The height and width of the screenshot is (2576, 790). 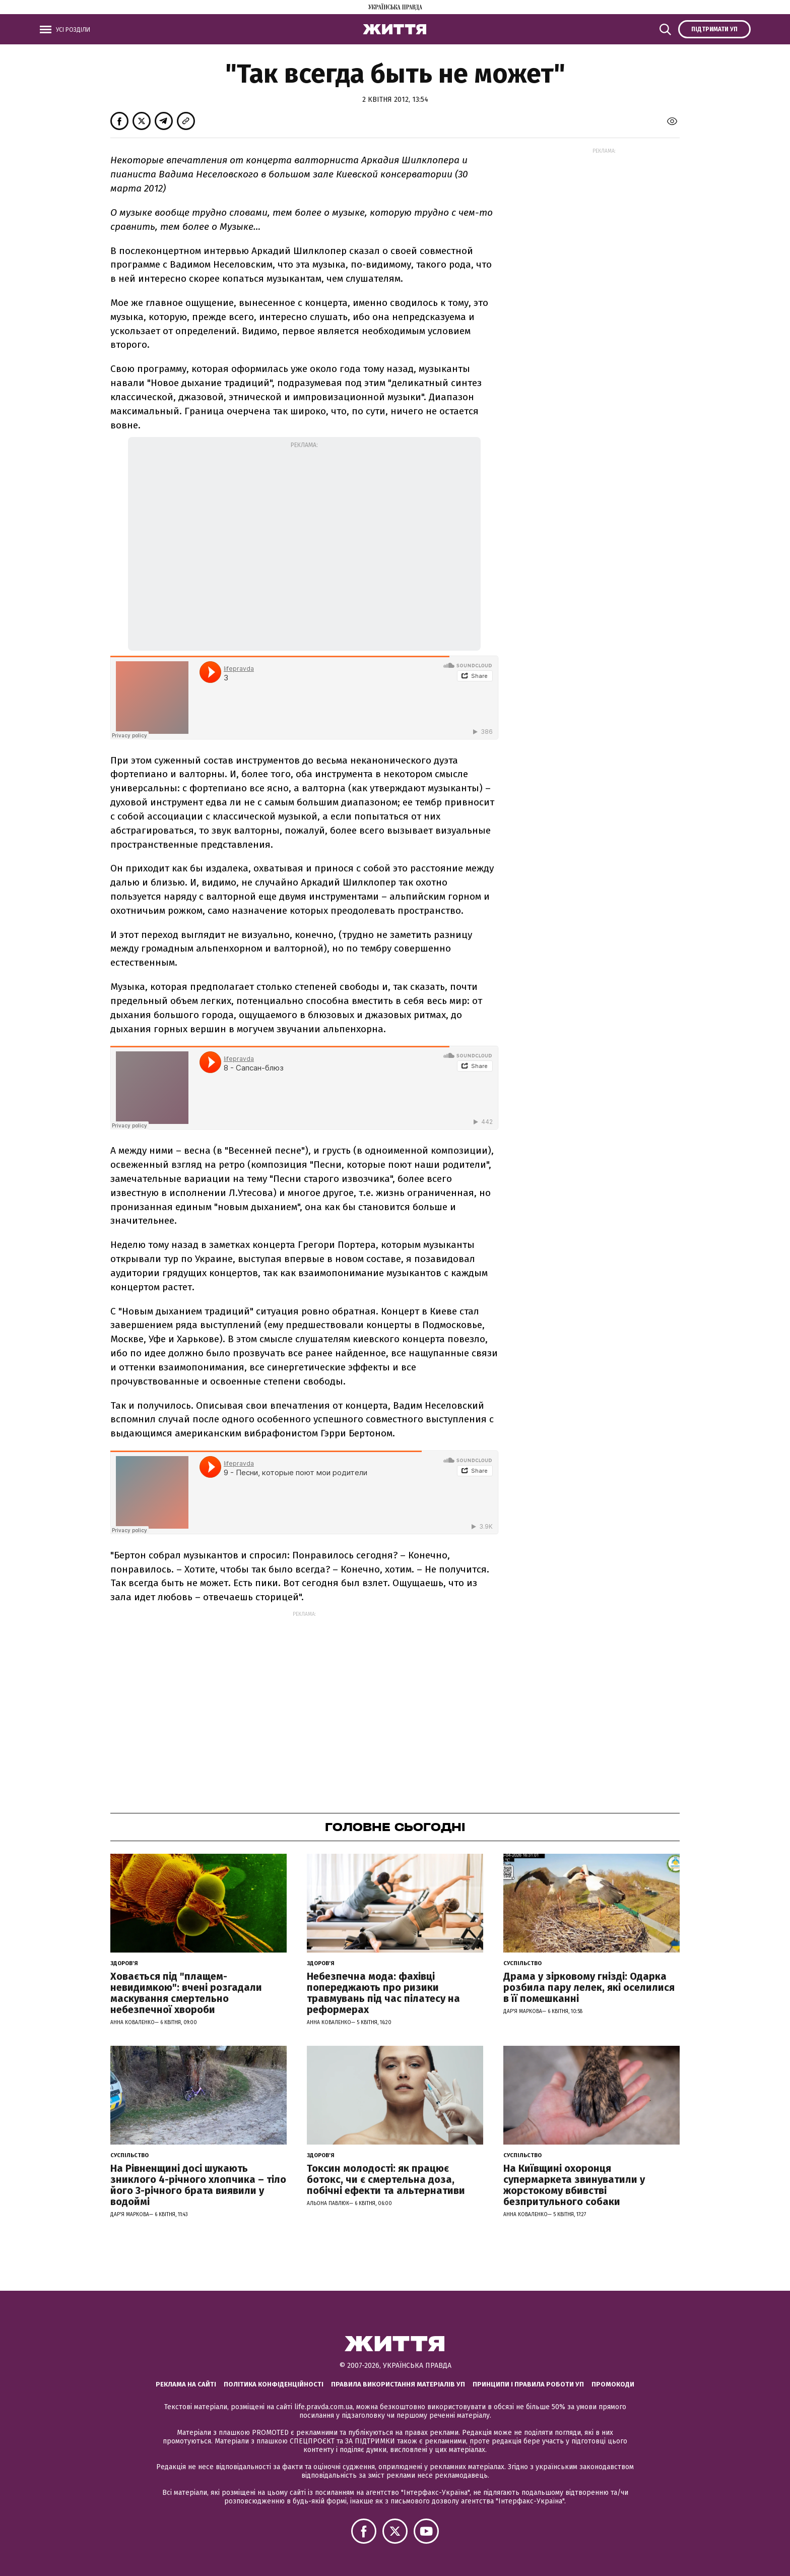 What do you see at coordinates (528, 2384) in the screenshot?
I see `Принципи і правила роботи УП` at bounding box center [528, 2384].